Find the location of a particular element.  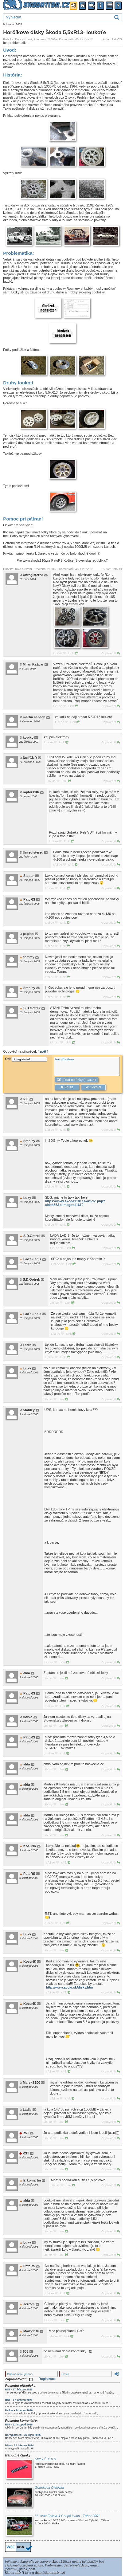

Link is located at coordinates (72, 653).